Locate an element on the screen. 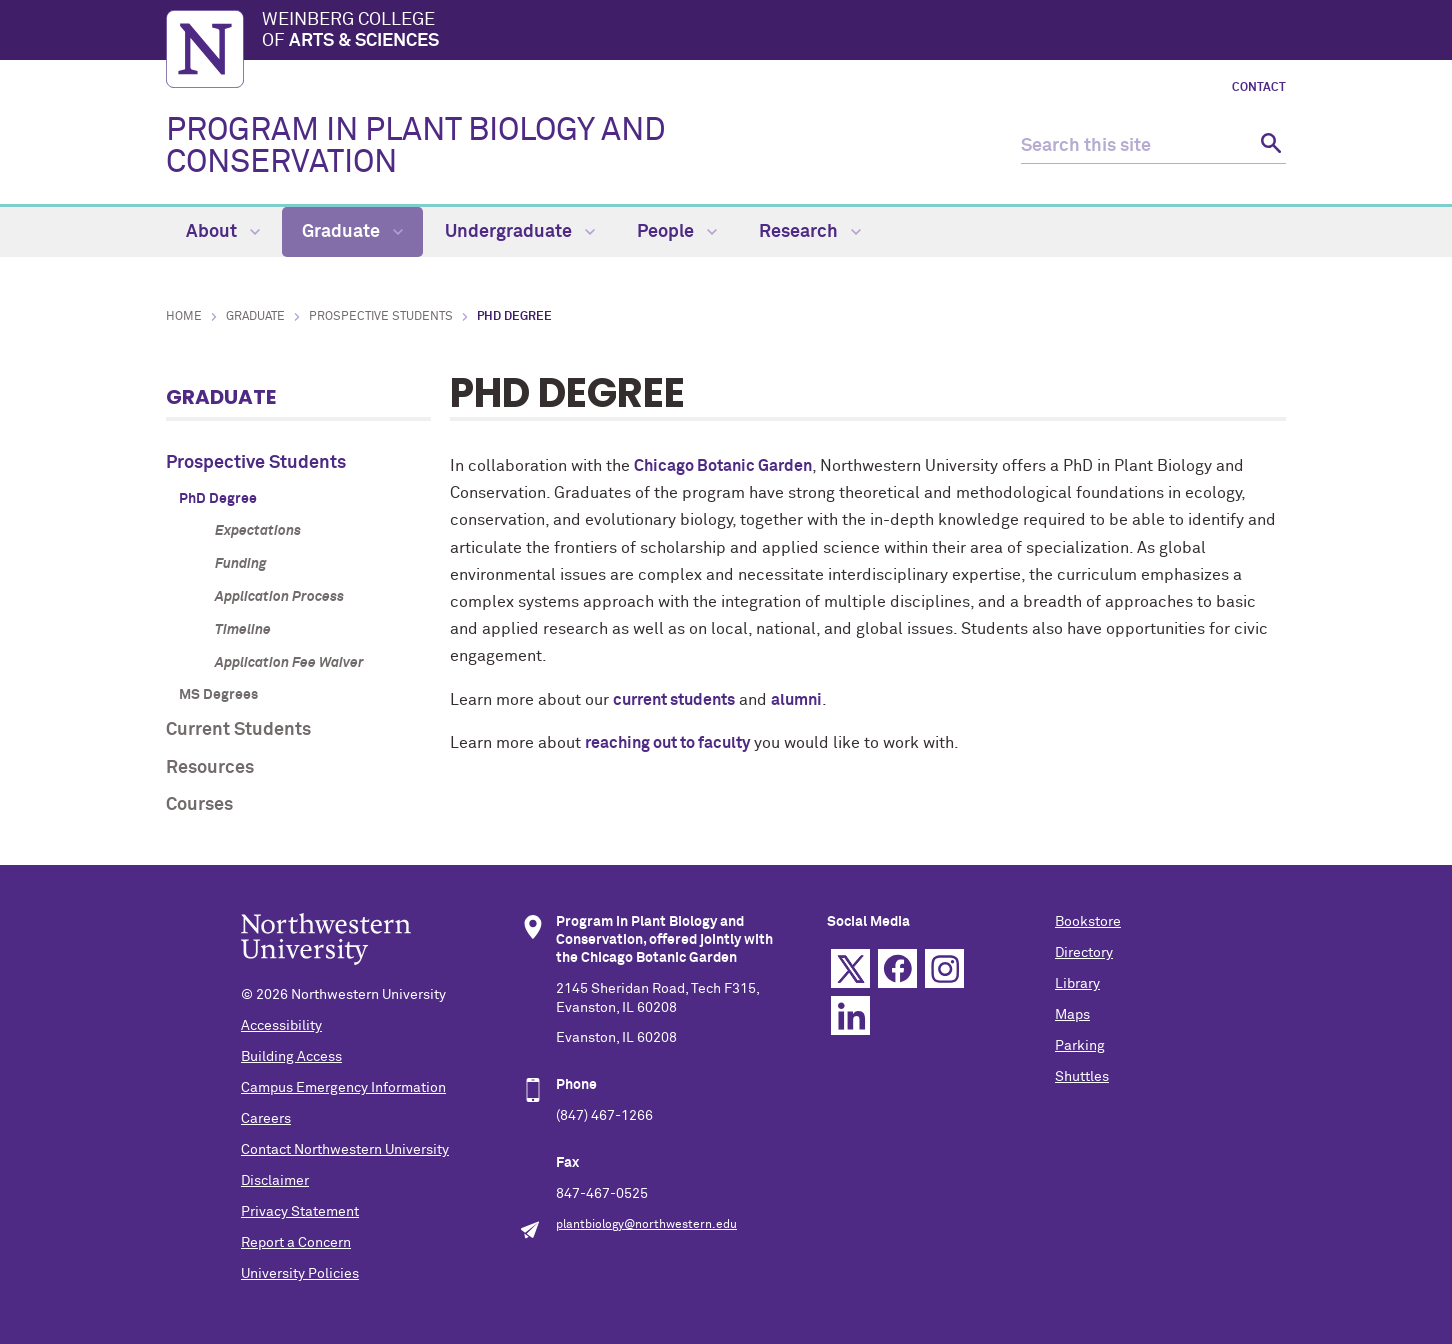 The image size is (1452, 1344). plantbiology@northwestern.edu is located at coordinates (646, 1225).